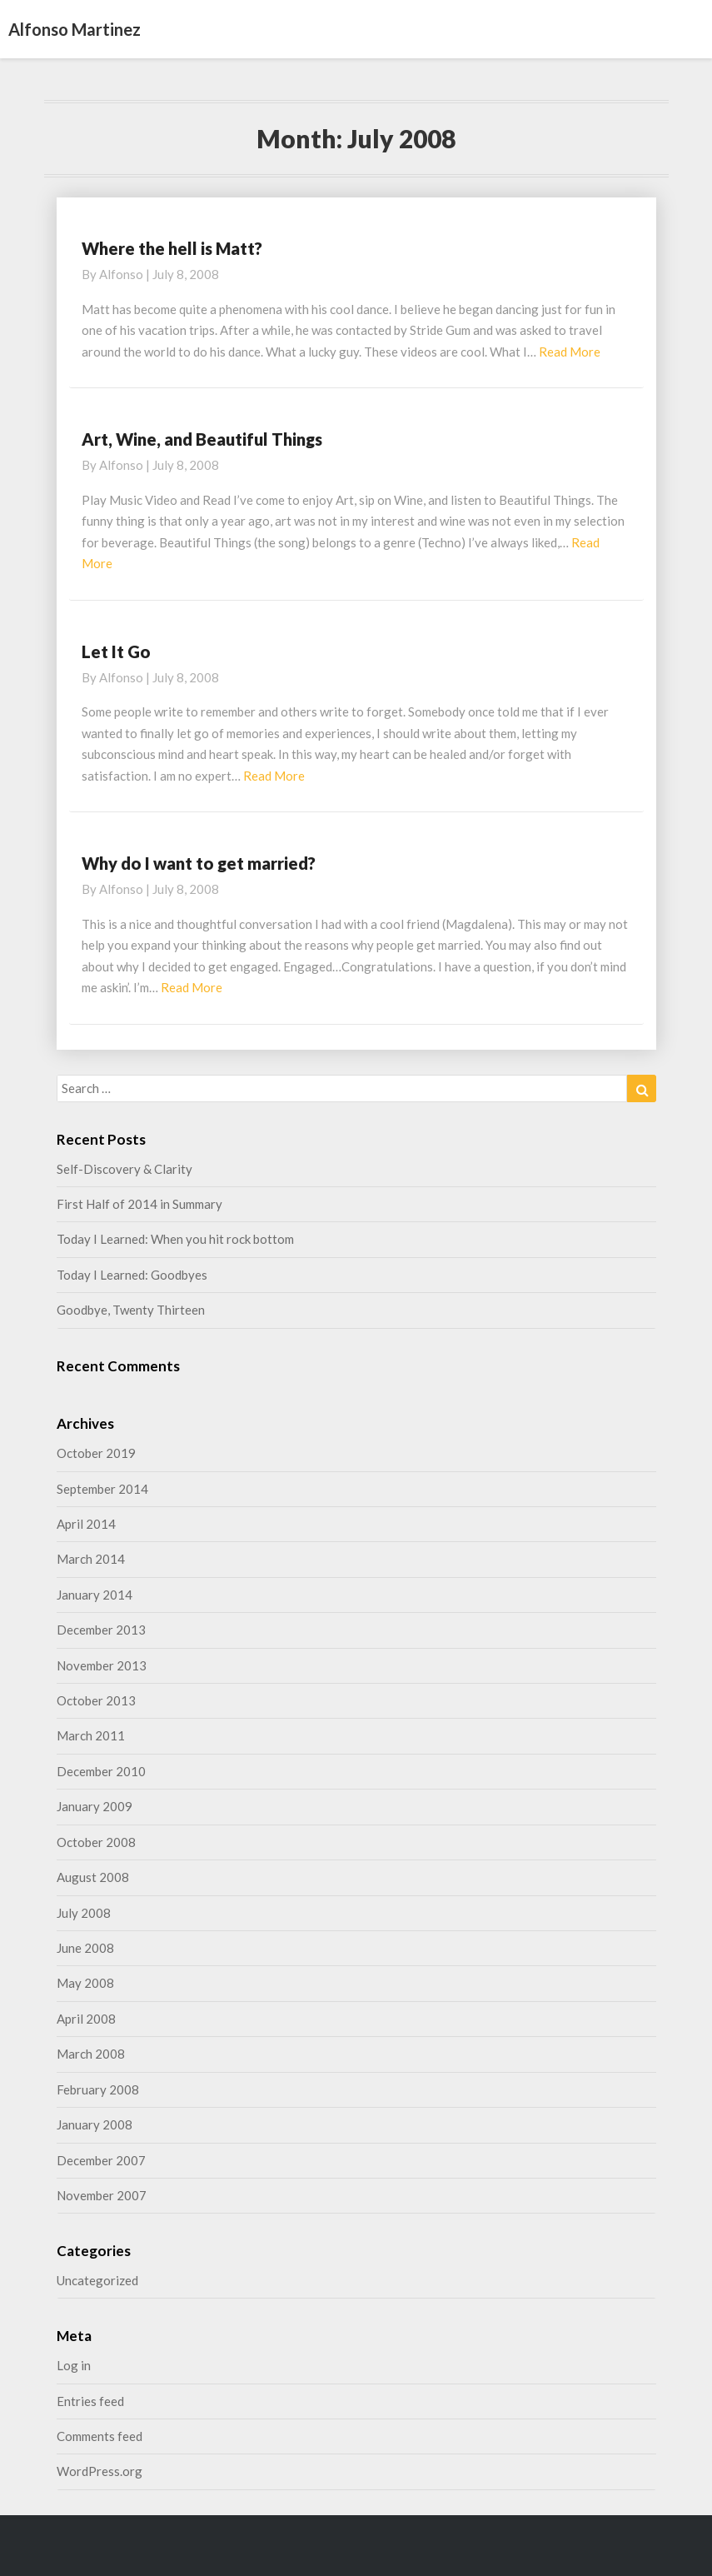 This screenshot has width=712, height=2576. Describe the element at coordinates (85, 1982) in the screenshot. I see `May 2008` at that location.